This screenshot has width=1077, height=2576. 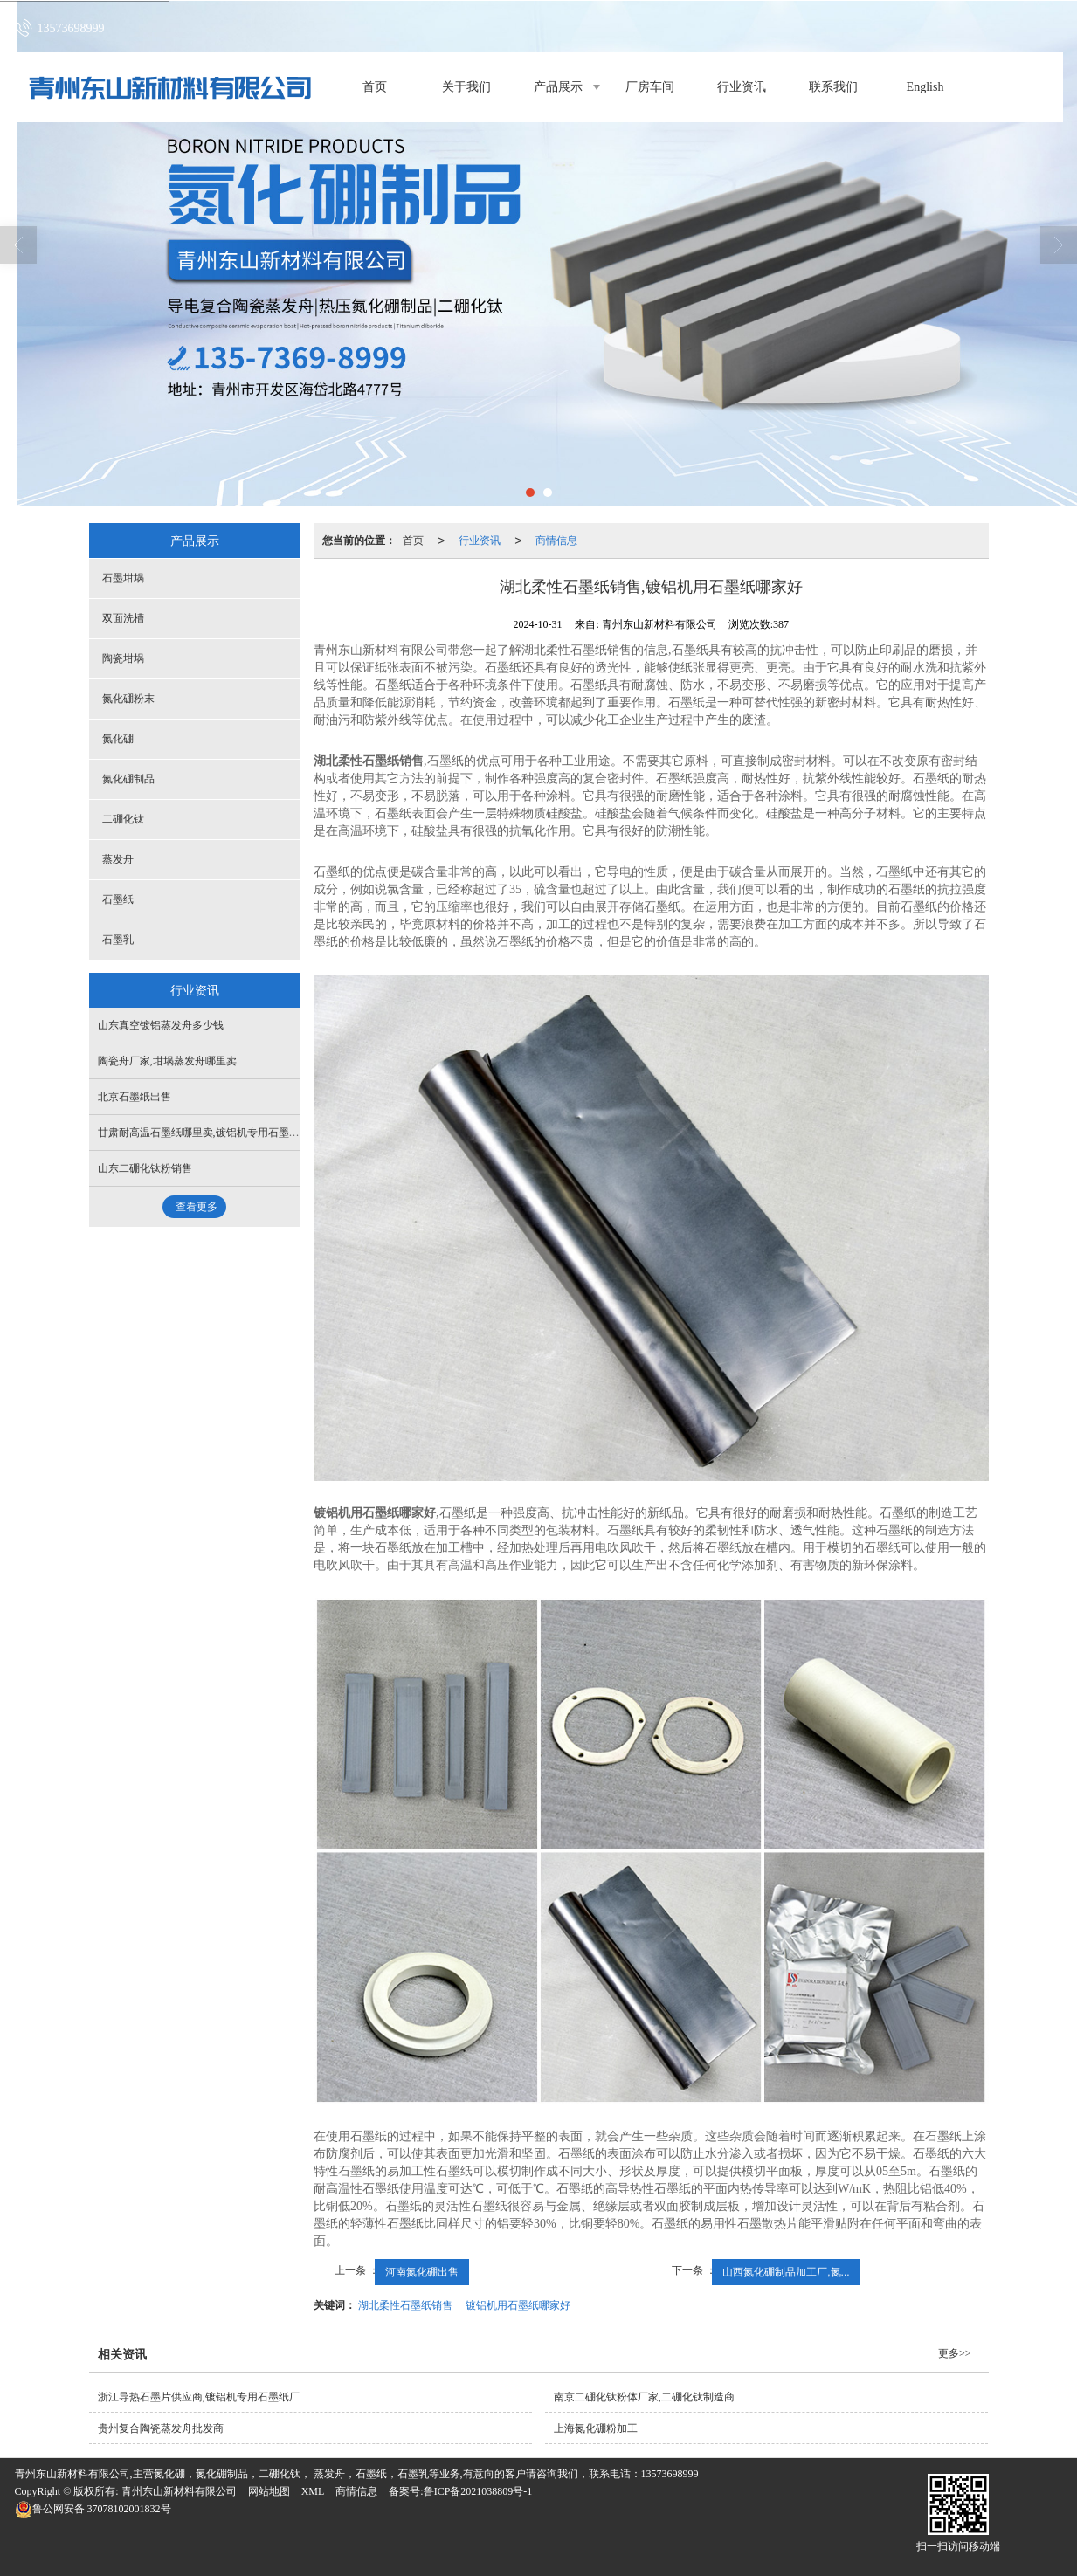 What do you see at coordinates (161, 1025) in the screenshot?
I see `山东真空镀铝蒸发舟多少钱` at bounding box center [161, 1025].